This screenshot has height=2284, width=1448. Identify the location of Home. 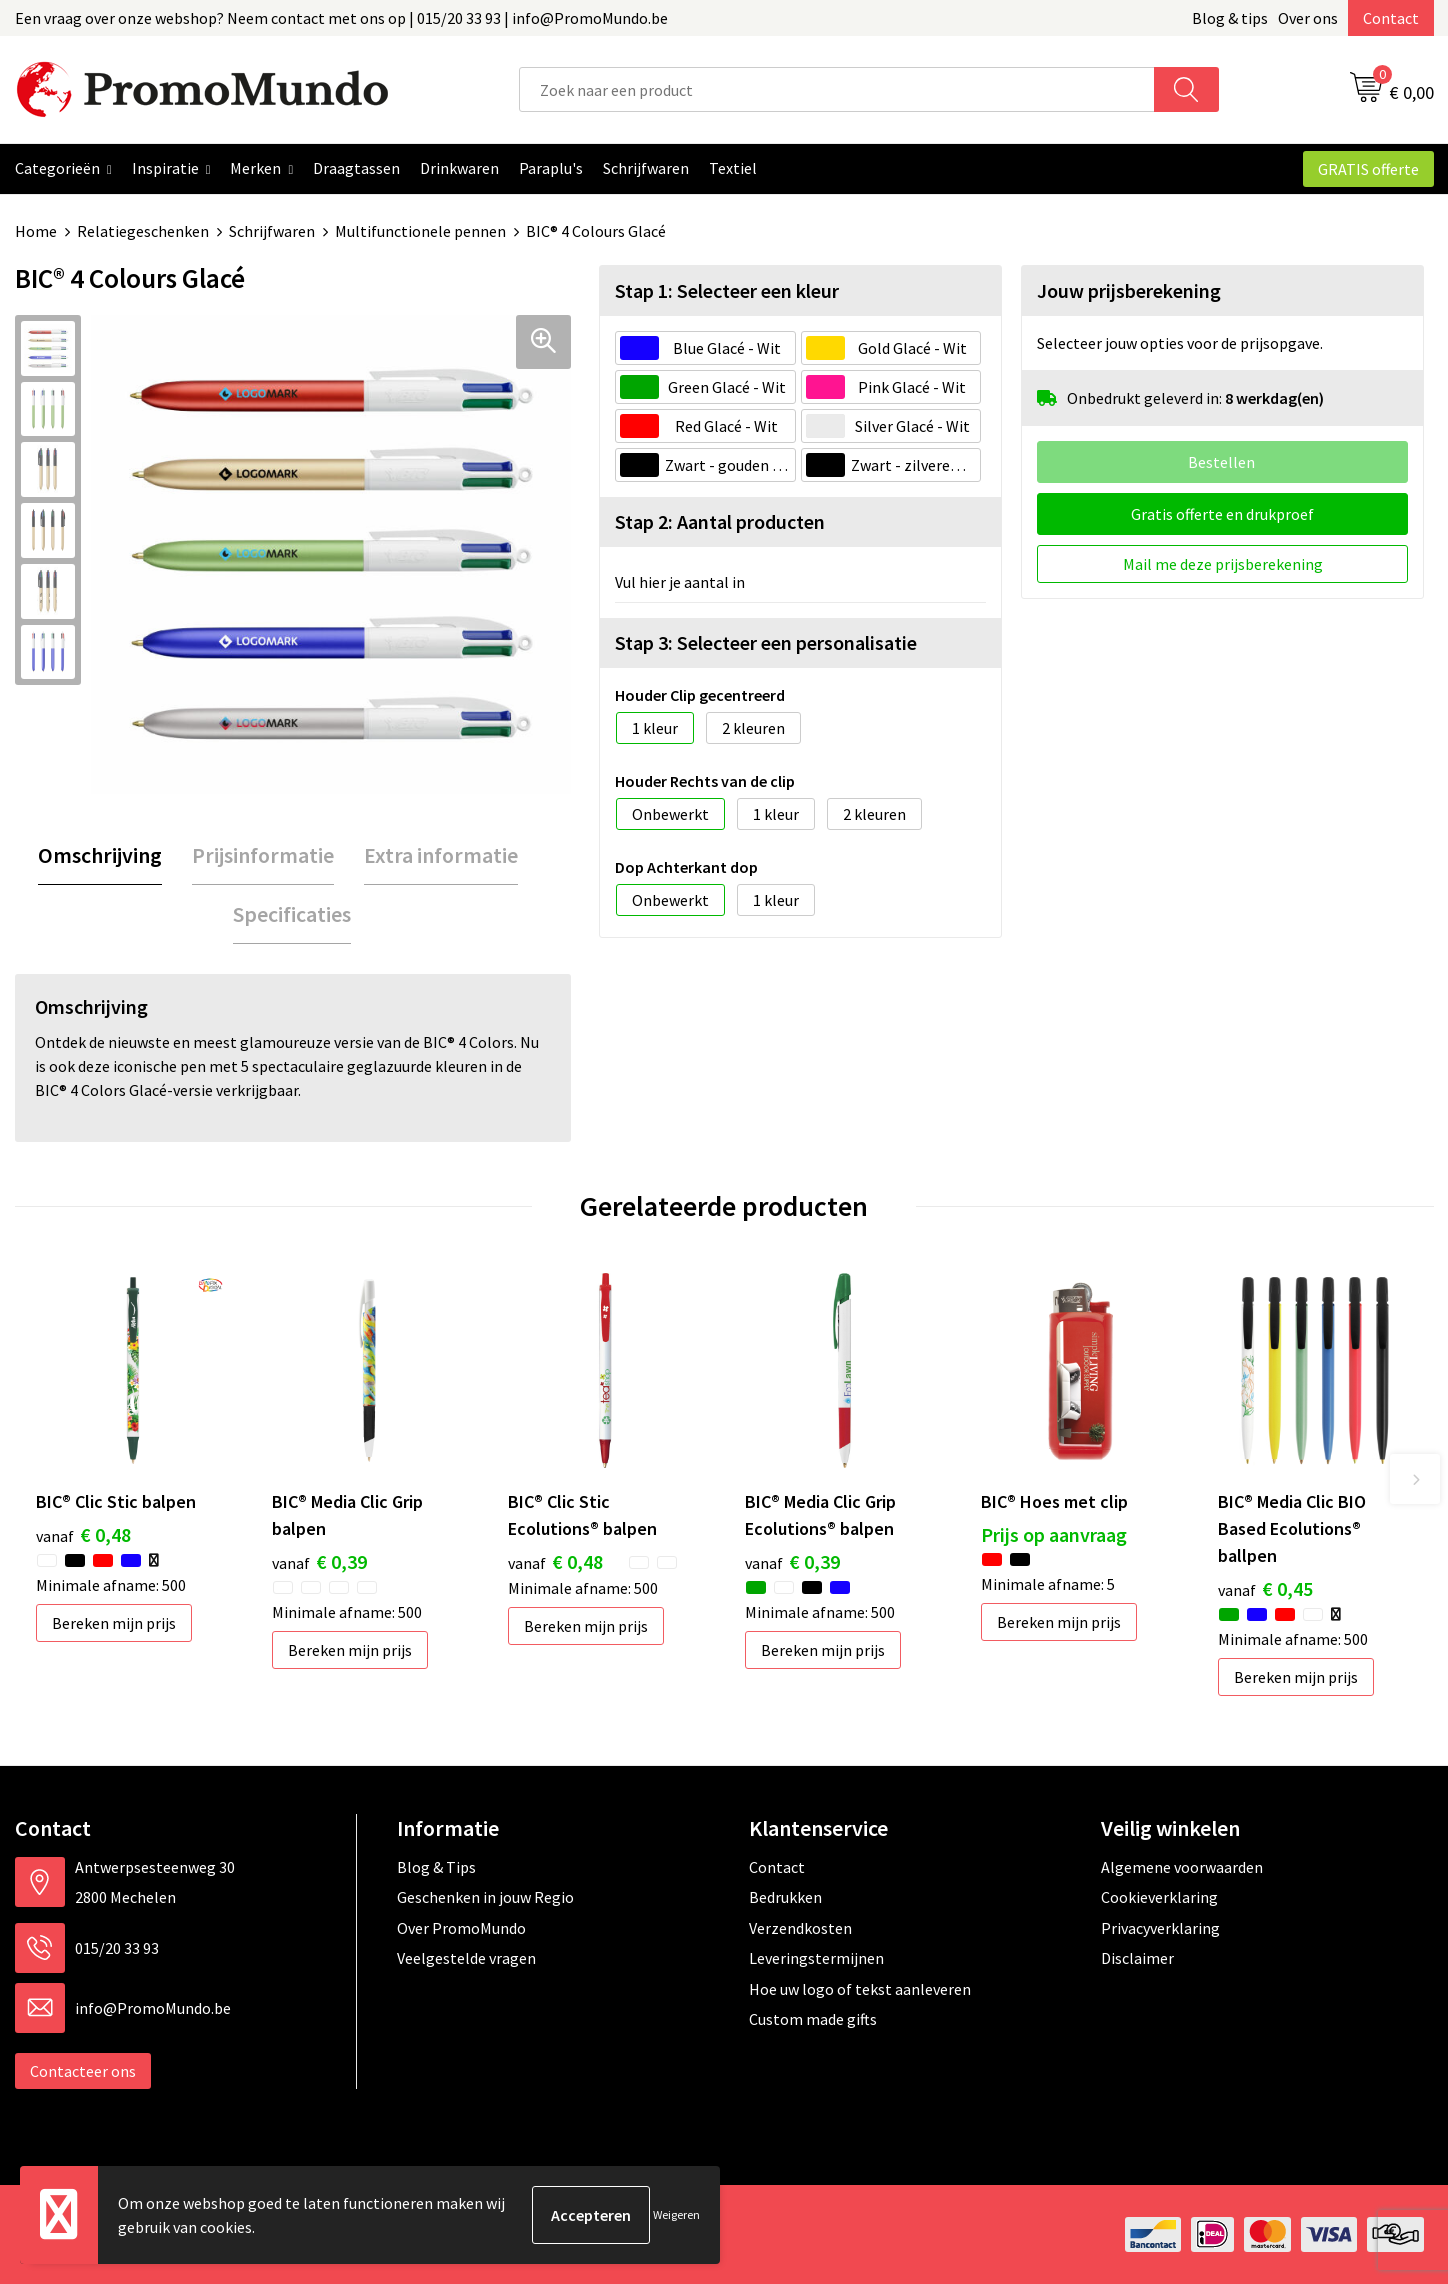
(36, 231).